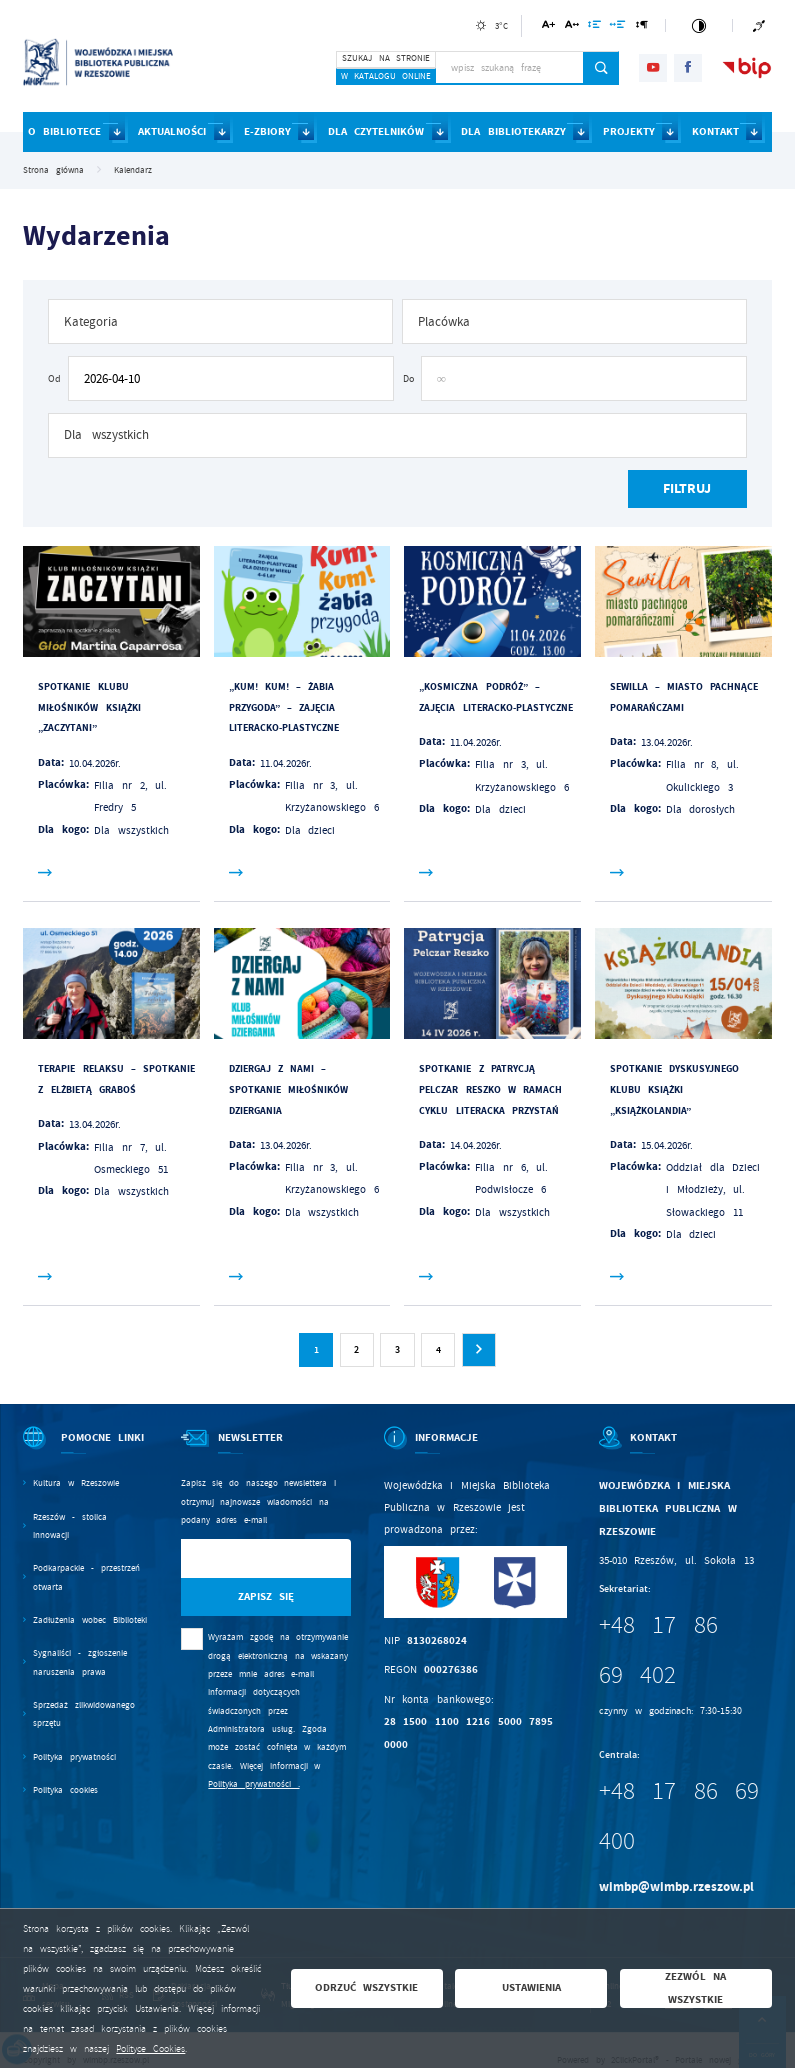 This screenshot has width=795, height=2068. What do you see at coordinates (85, 1450) in the screenshot?
I see `[Rozwinięcie menu]` at bounding box center [85, 1450].